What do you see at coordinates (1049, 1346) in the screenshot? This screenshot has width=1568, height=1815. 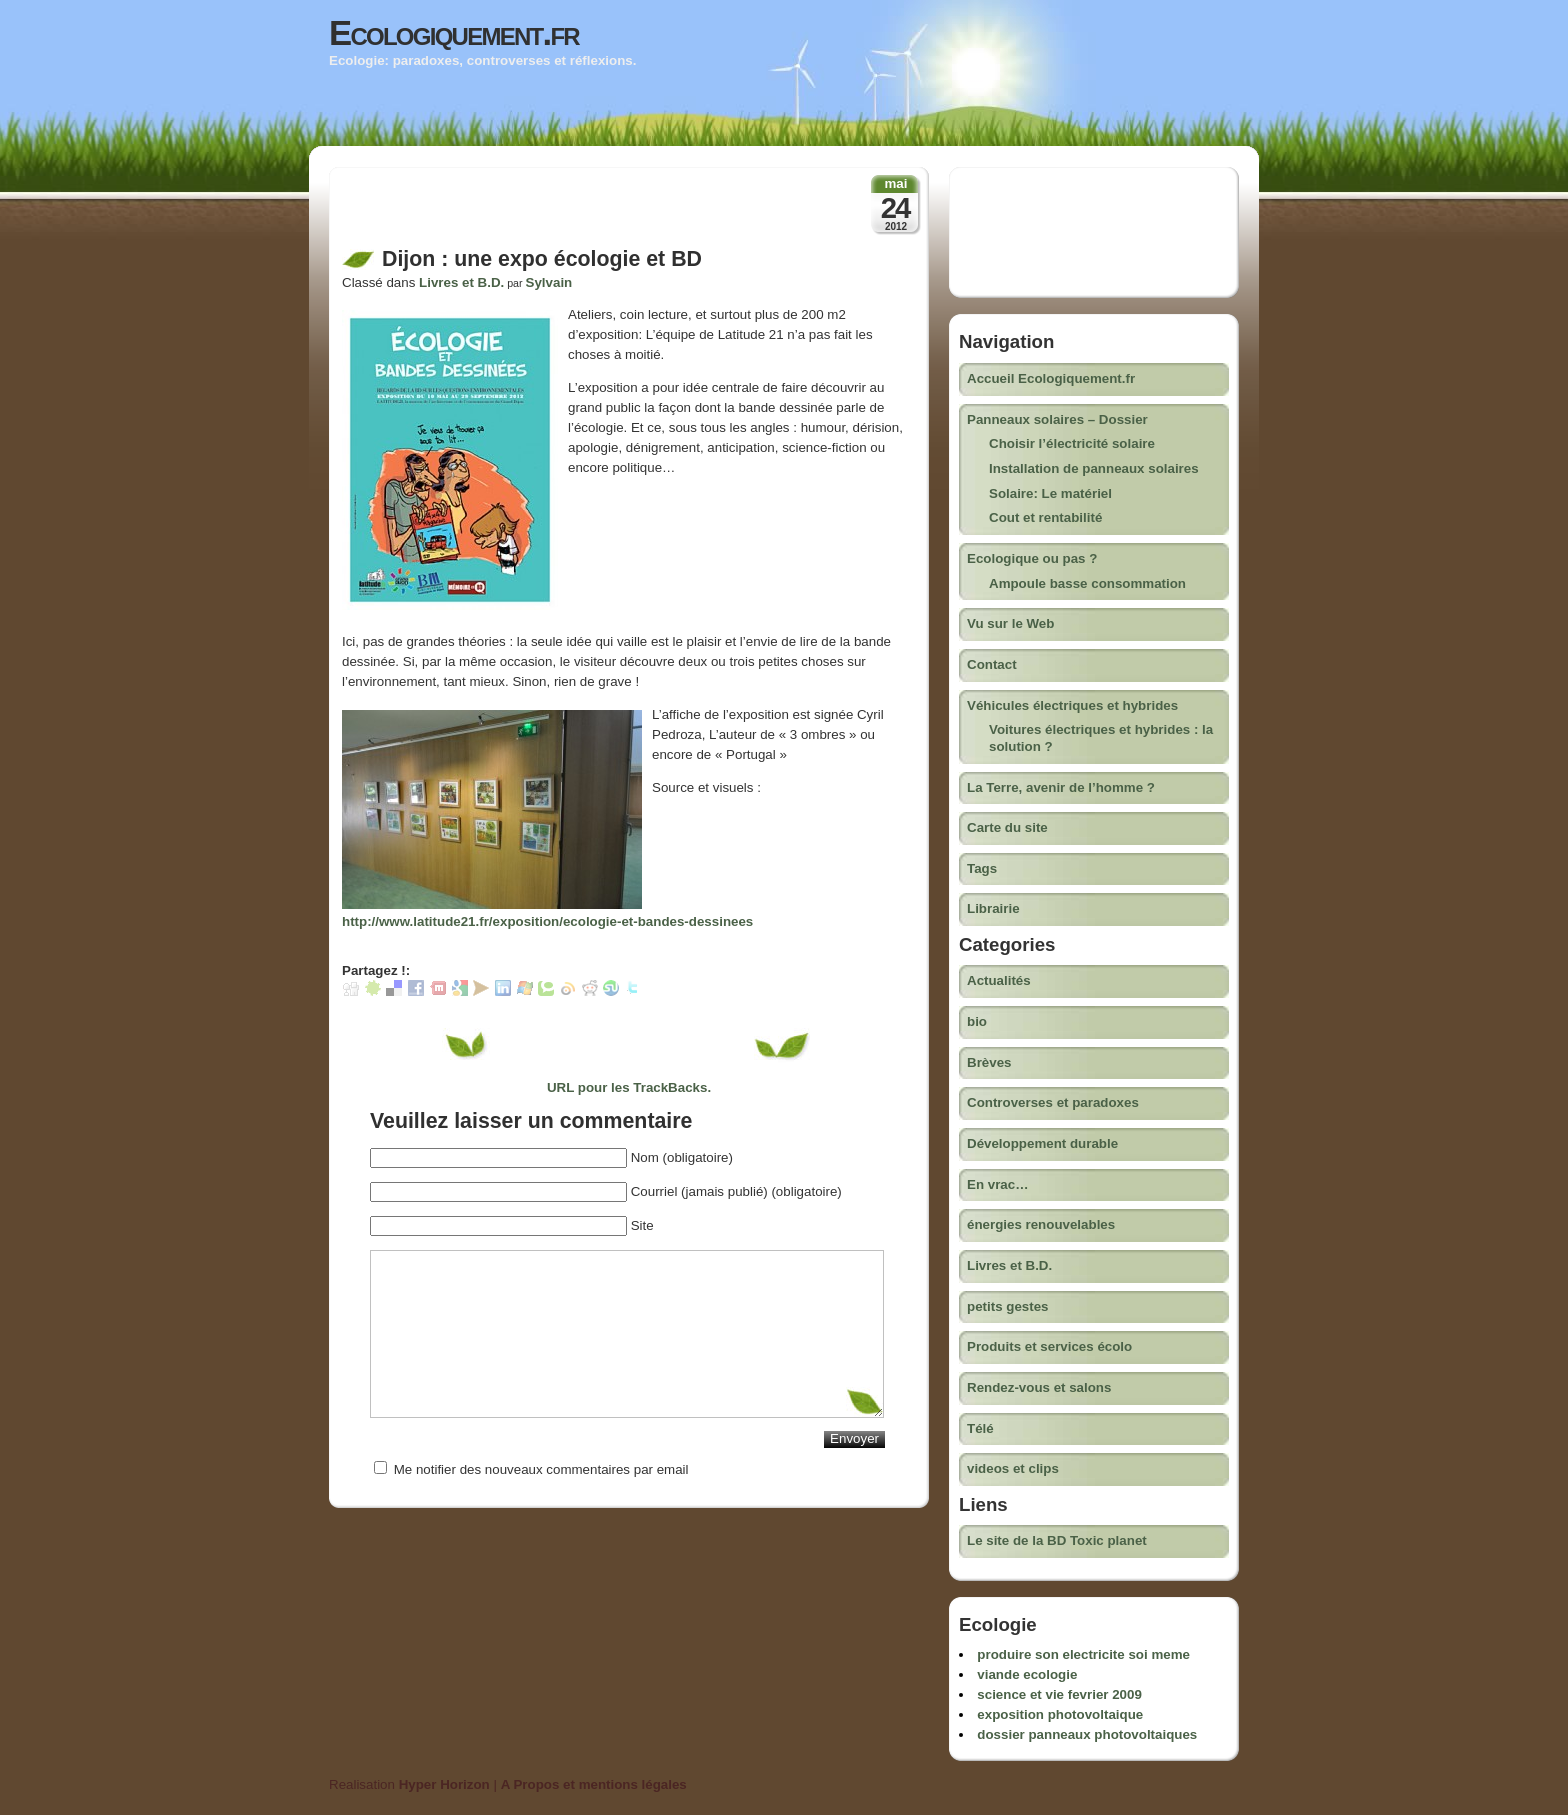 I see `Produits et services écolo` at bounding box center [1049, 1346].